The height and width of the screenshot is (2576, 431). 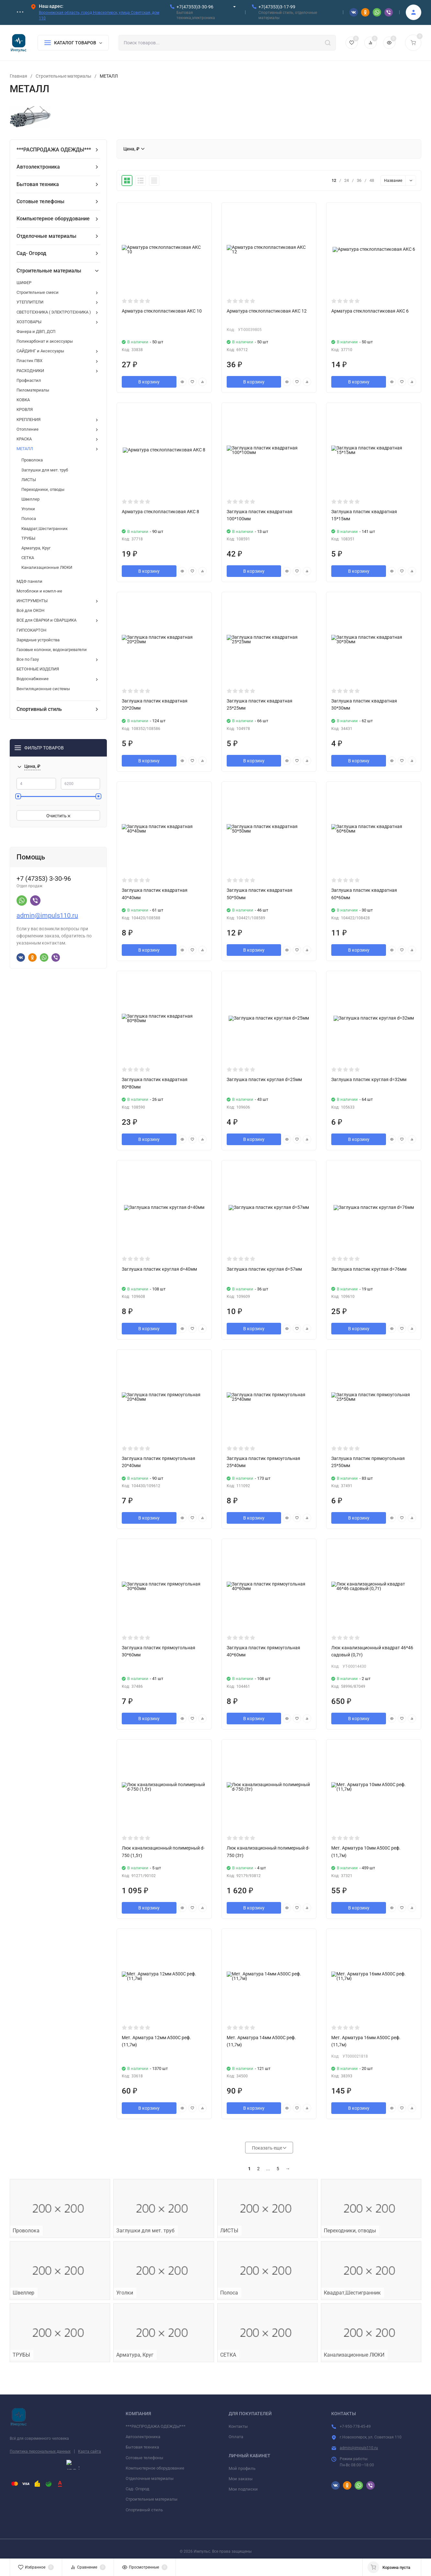 What do you see at coordinates (238, 2426) in the screenshot?
I see `Контакты` at bounding box center [238, 2426].